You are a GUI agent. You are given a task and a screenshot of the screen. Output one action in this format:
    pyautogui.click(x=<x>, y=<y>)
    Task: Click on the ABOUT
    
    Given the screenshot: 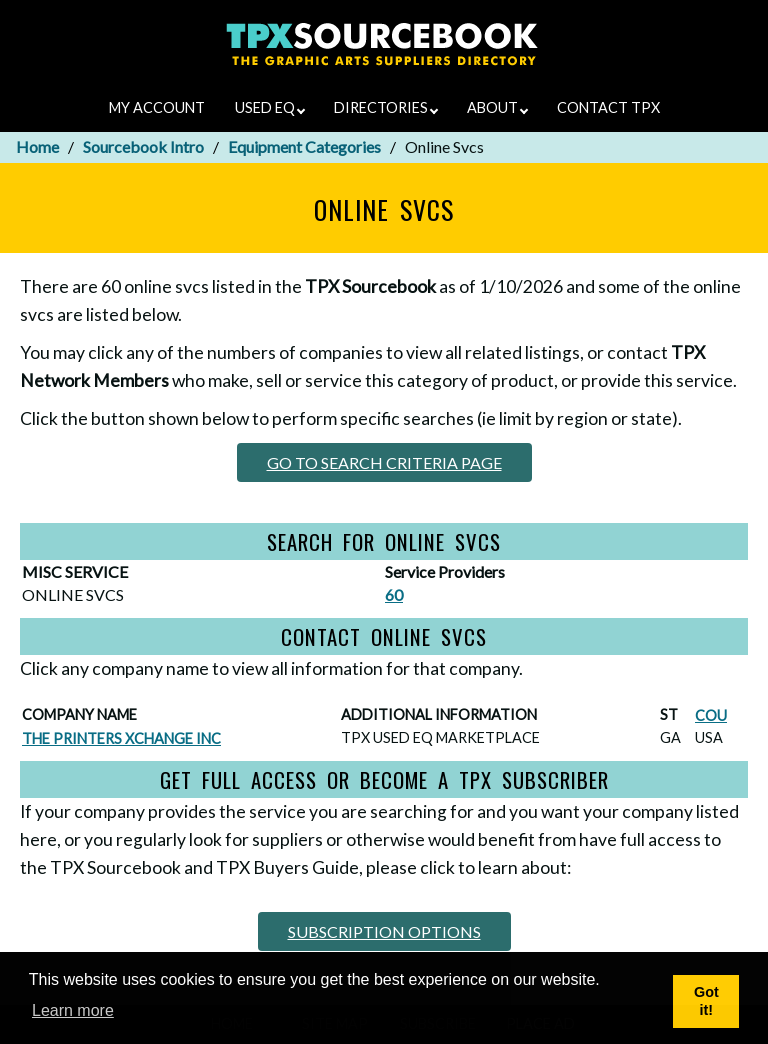 What is the action you would take?
    pyautogui.click(x=497, y=107)
    